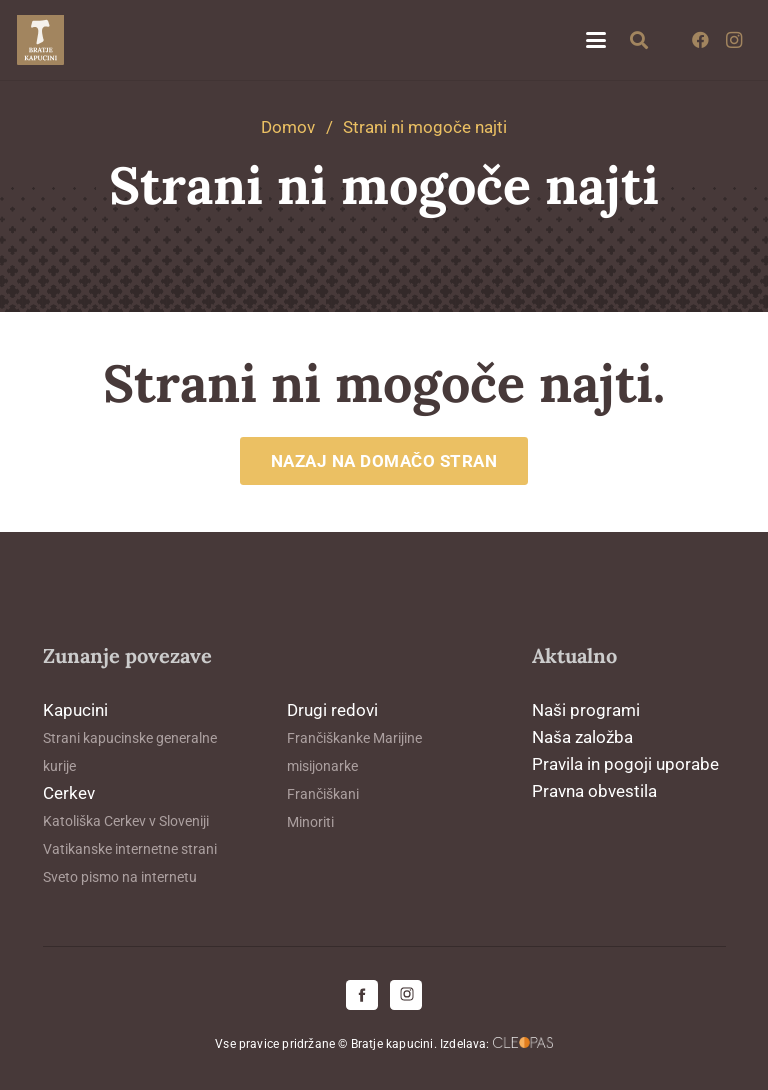  What do you see at coordinates (595, 40) in the screenshot?
I see `[button]` at bounding box center [595, 40].